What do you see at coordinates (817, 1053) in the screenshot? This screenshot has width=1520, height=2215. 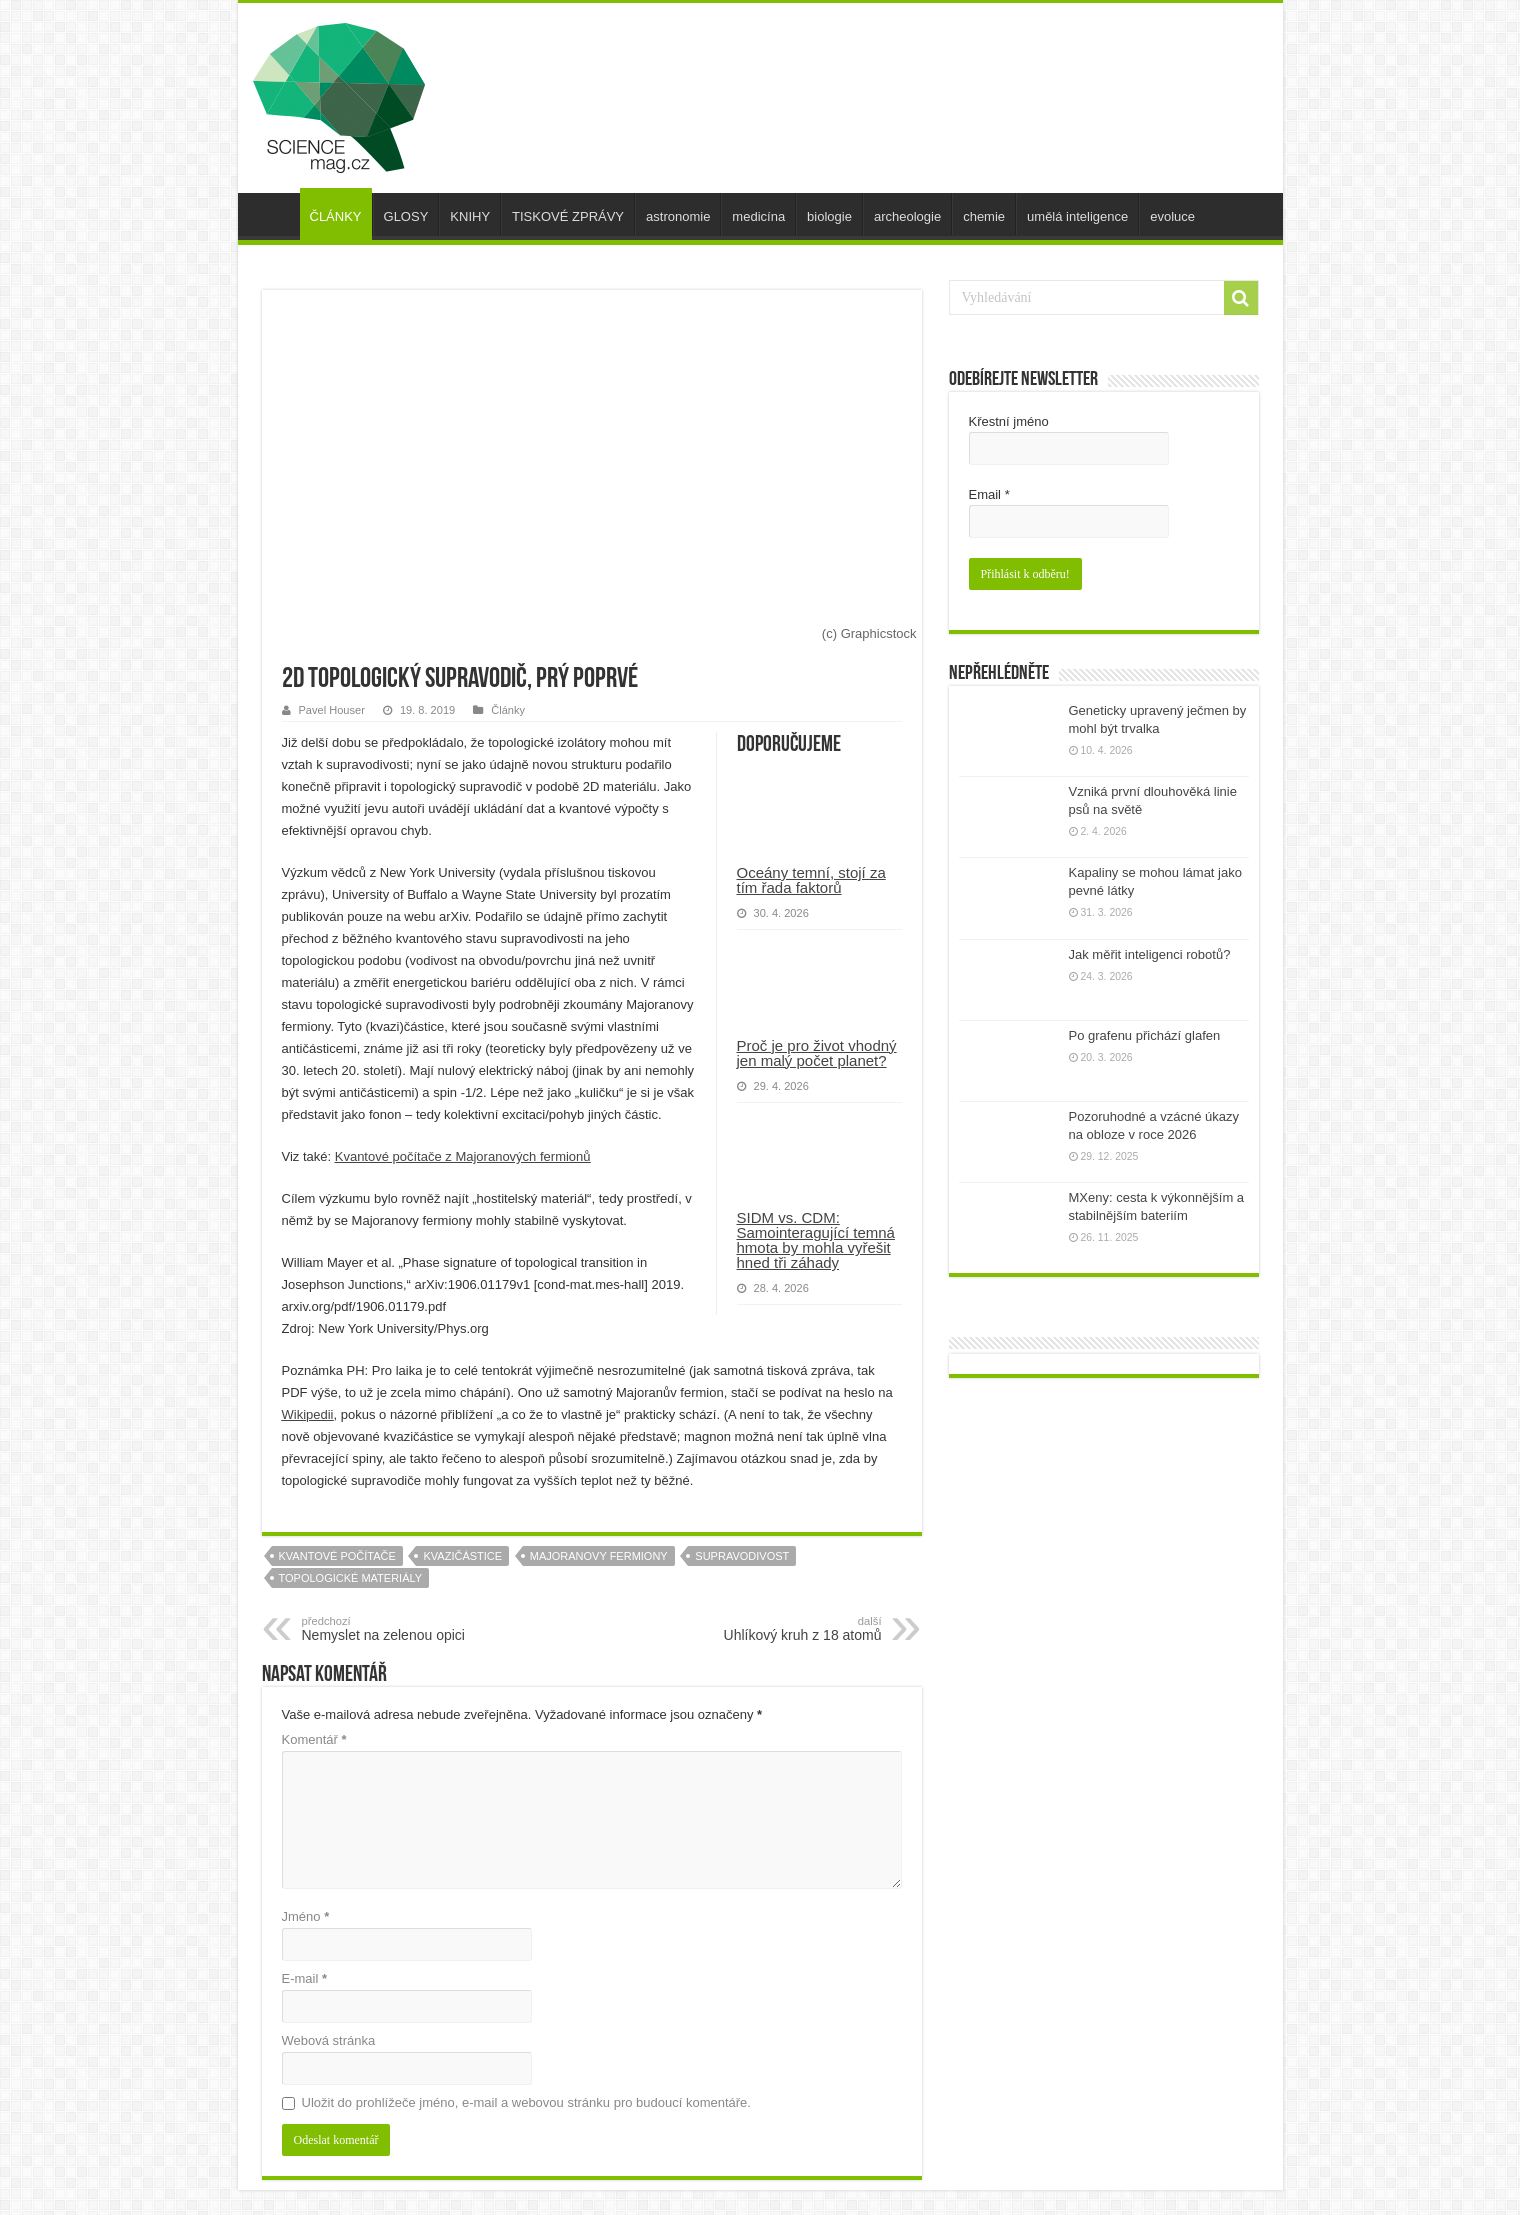 I see `Proč je pro život vhodný jen malý počet planet?` at bounding box center [817, 1053].